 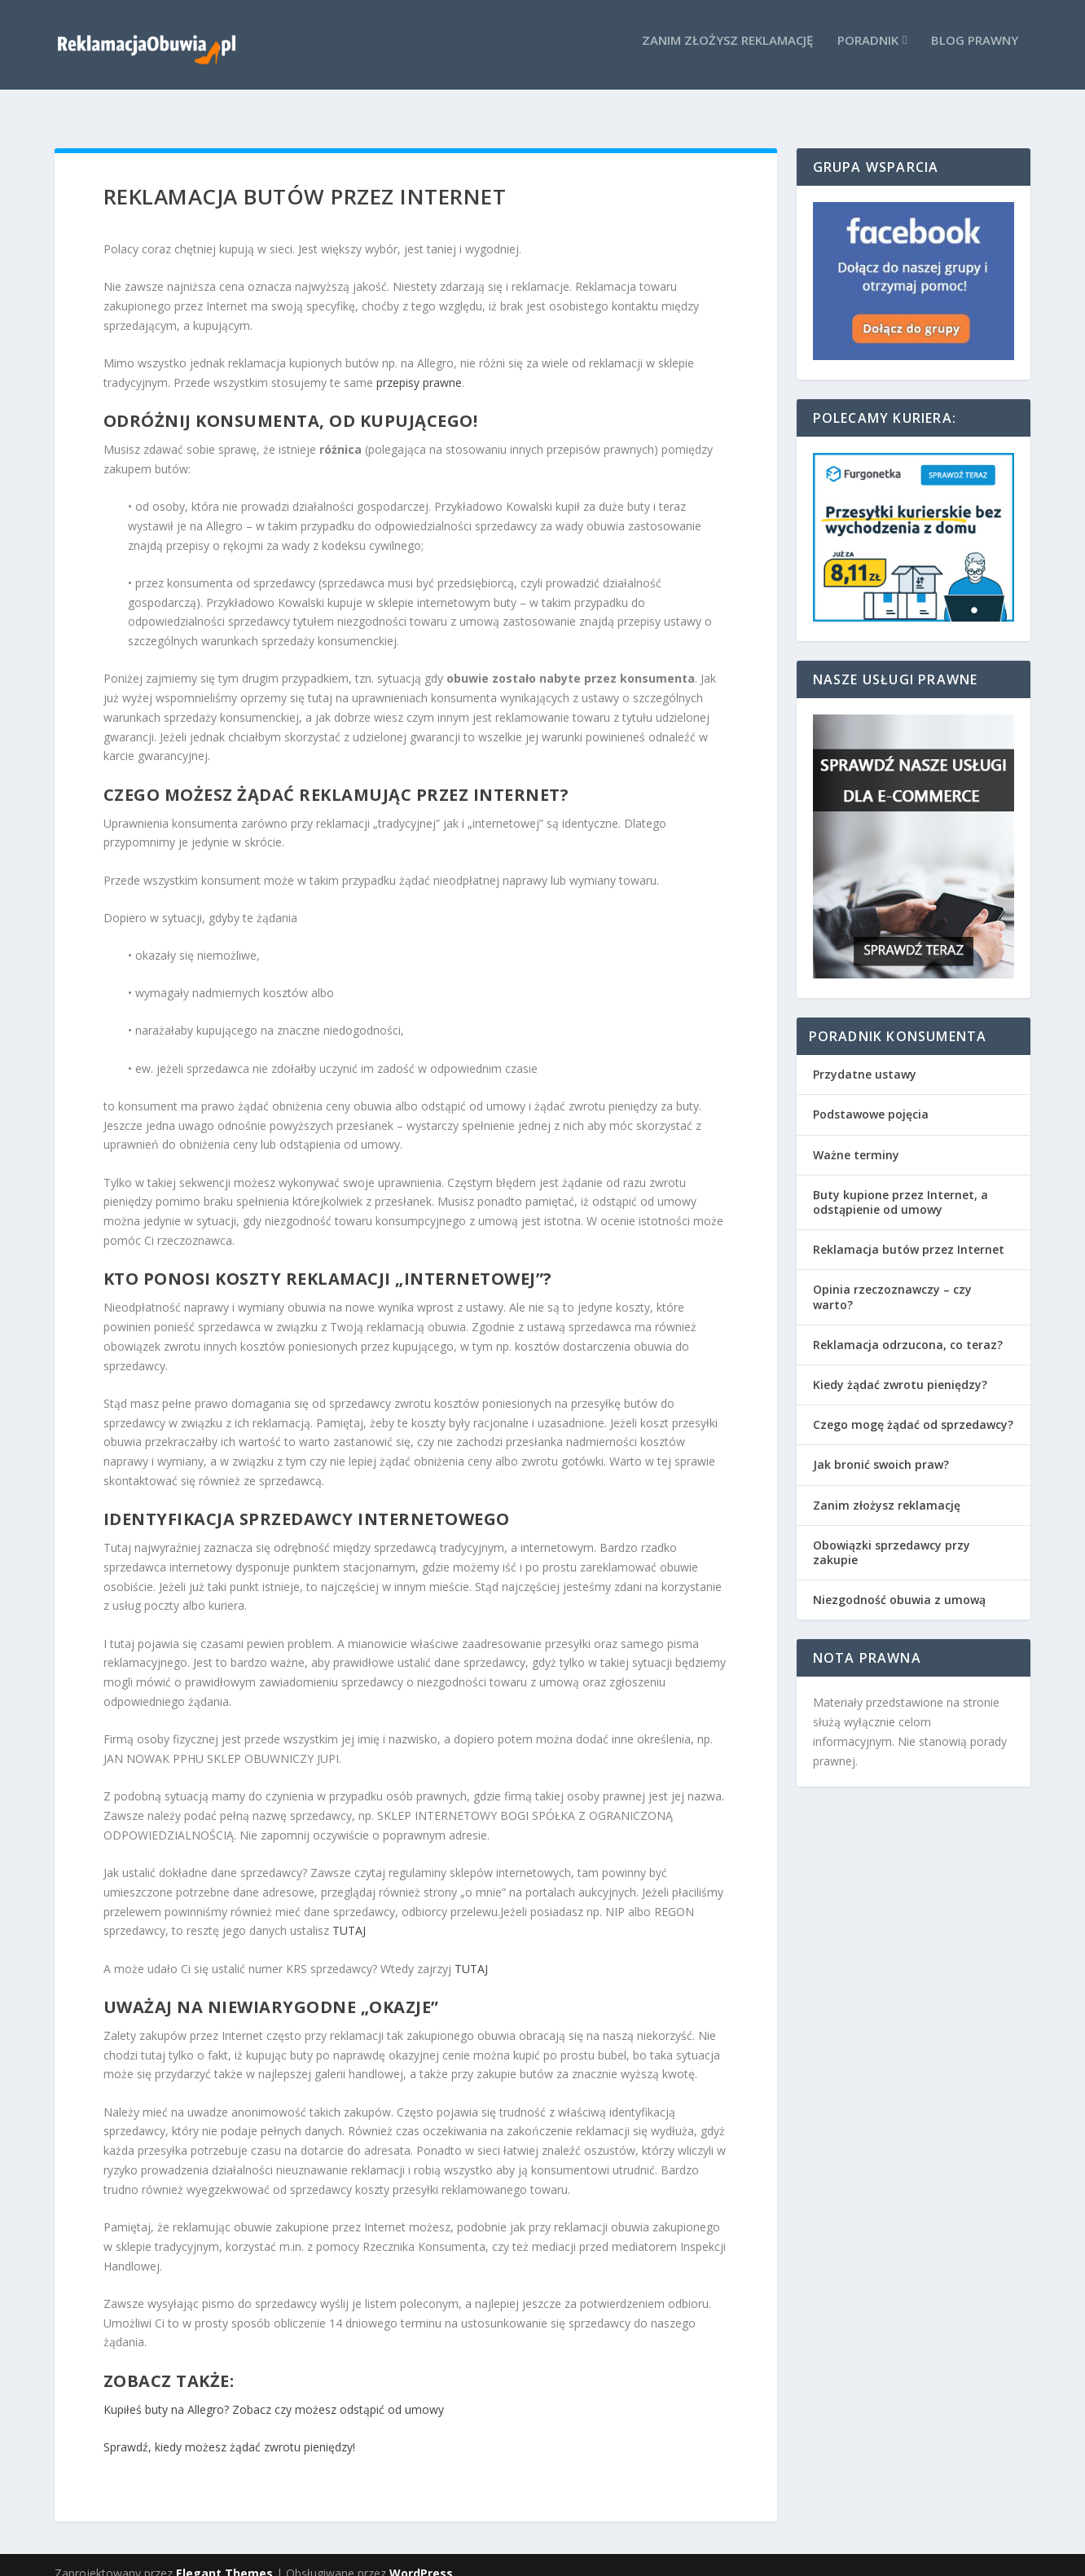 What do you see at coordinates (864, 1058) in the screenshot?
I see `Przydatne ustawy` at bounding box center [864, 1058].